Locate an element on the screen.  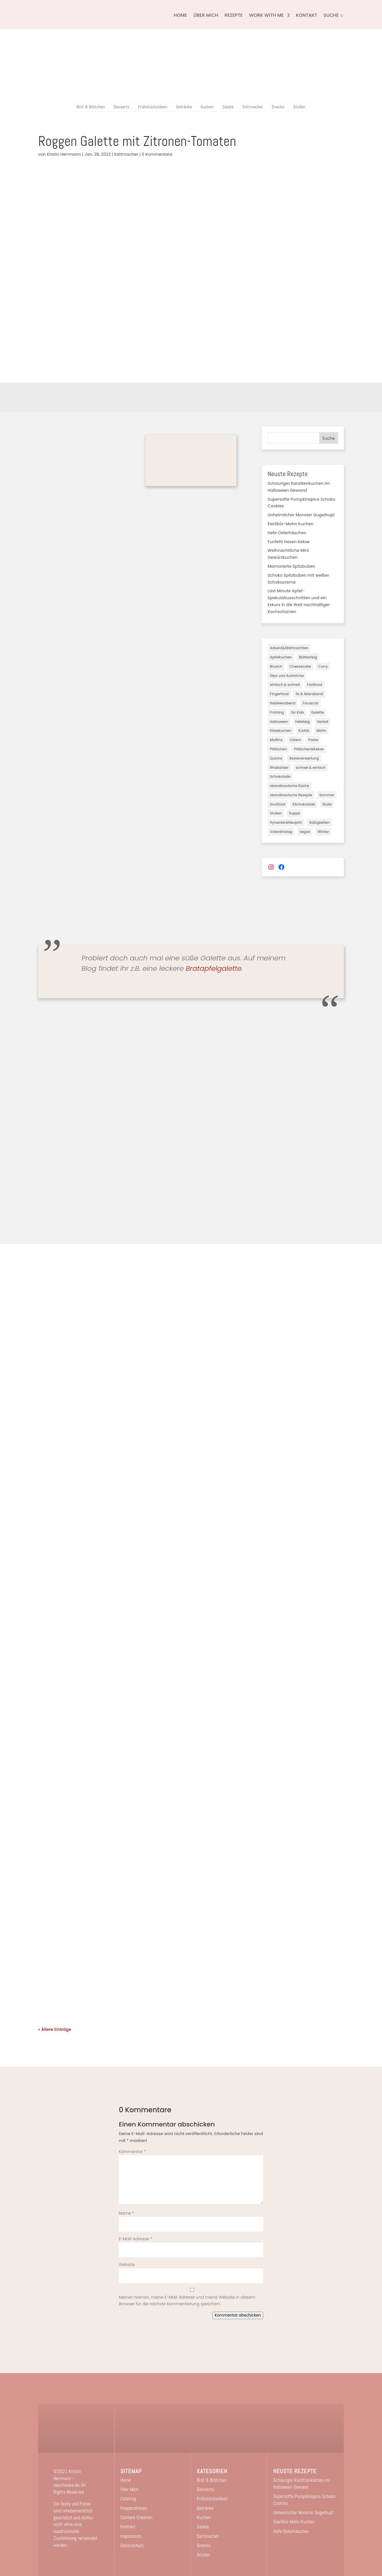
Sommer [Sommer (18 Einträge)] is located at coordinates (326, 795).